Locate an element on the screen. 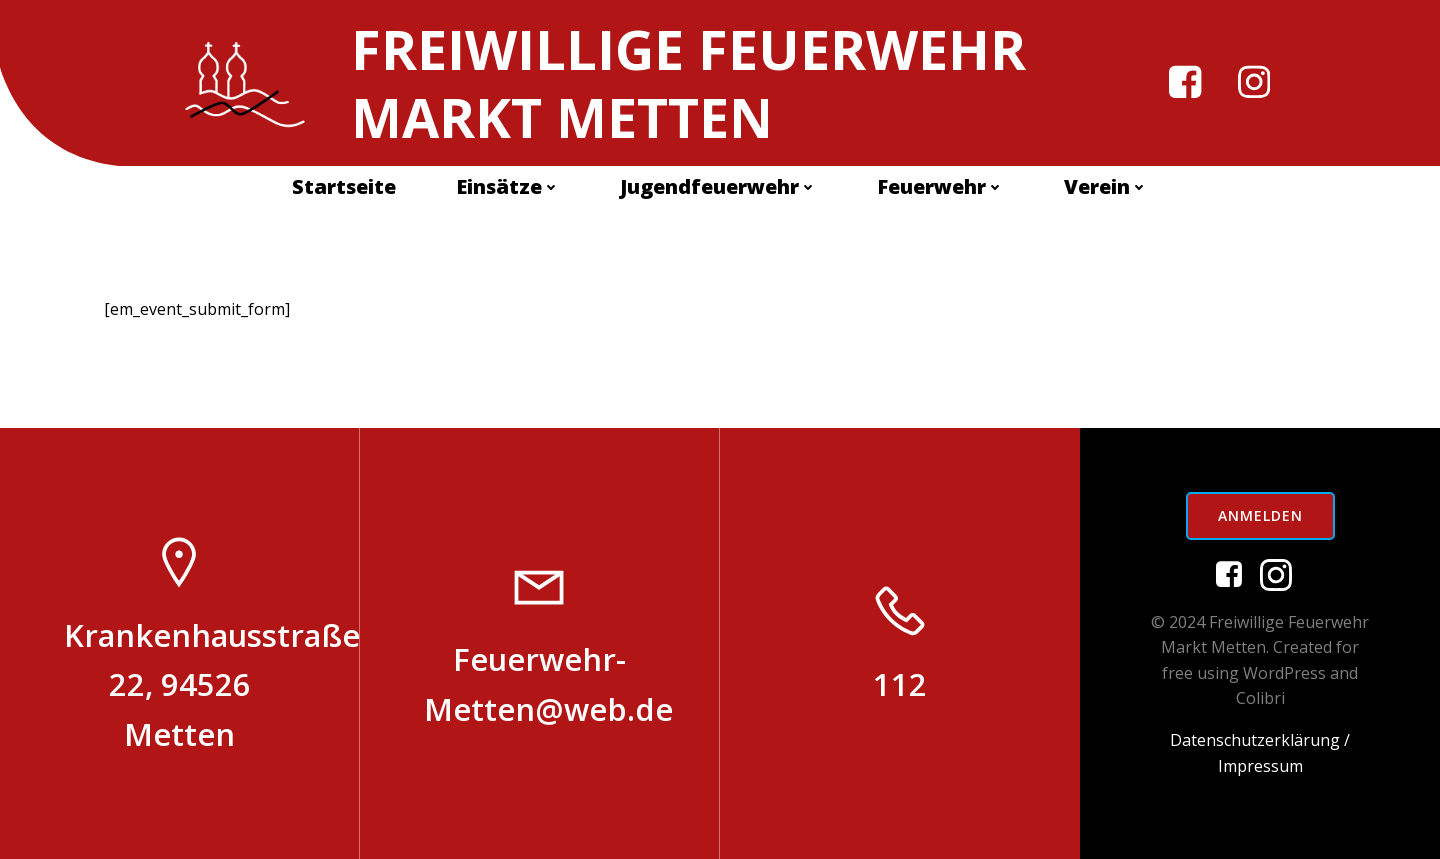 This screenshot has width=1440, height=859. Datenschutzerklärung / is located at coordinates (1260, 740).